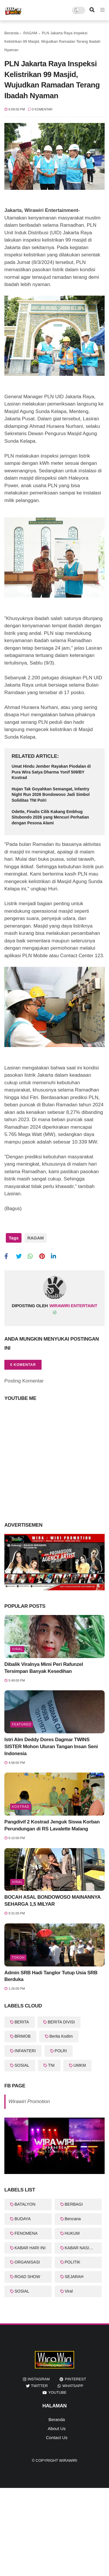 The width and height of the screenshot is (109, 2576). Describe the element at coordinates (11, 33) in the screenshot. I see `Beranda` at that location.